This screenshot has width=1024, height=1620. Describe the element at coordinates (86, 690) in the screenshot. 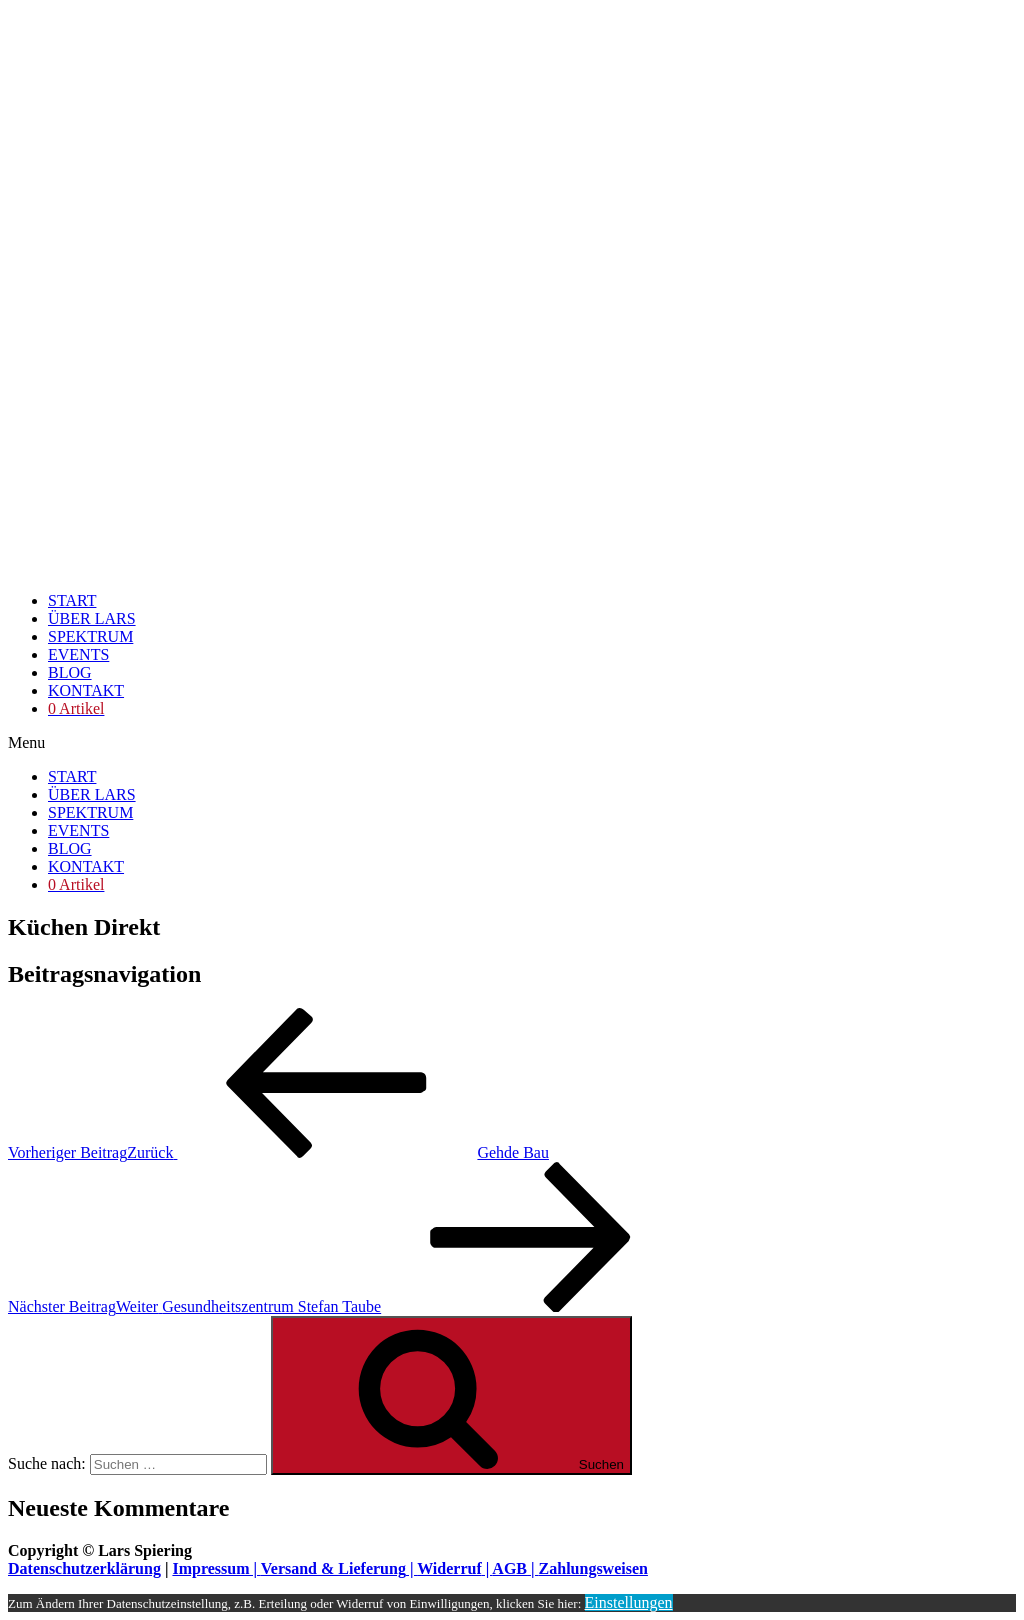

I see `KONTAKT` at that location.